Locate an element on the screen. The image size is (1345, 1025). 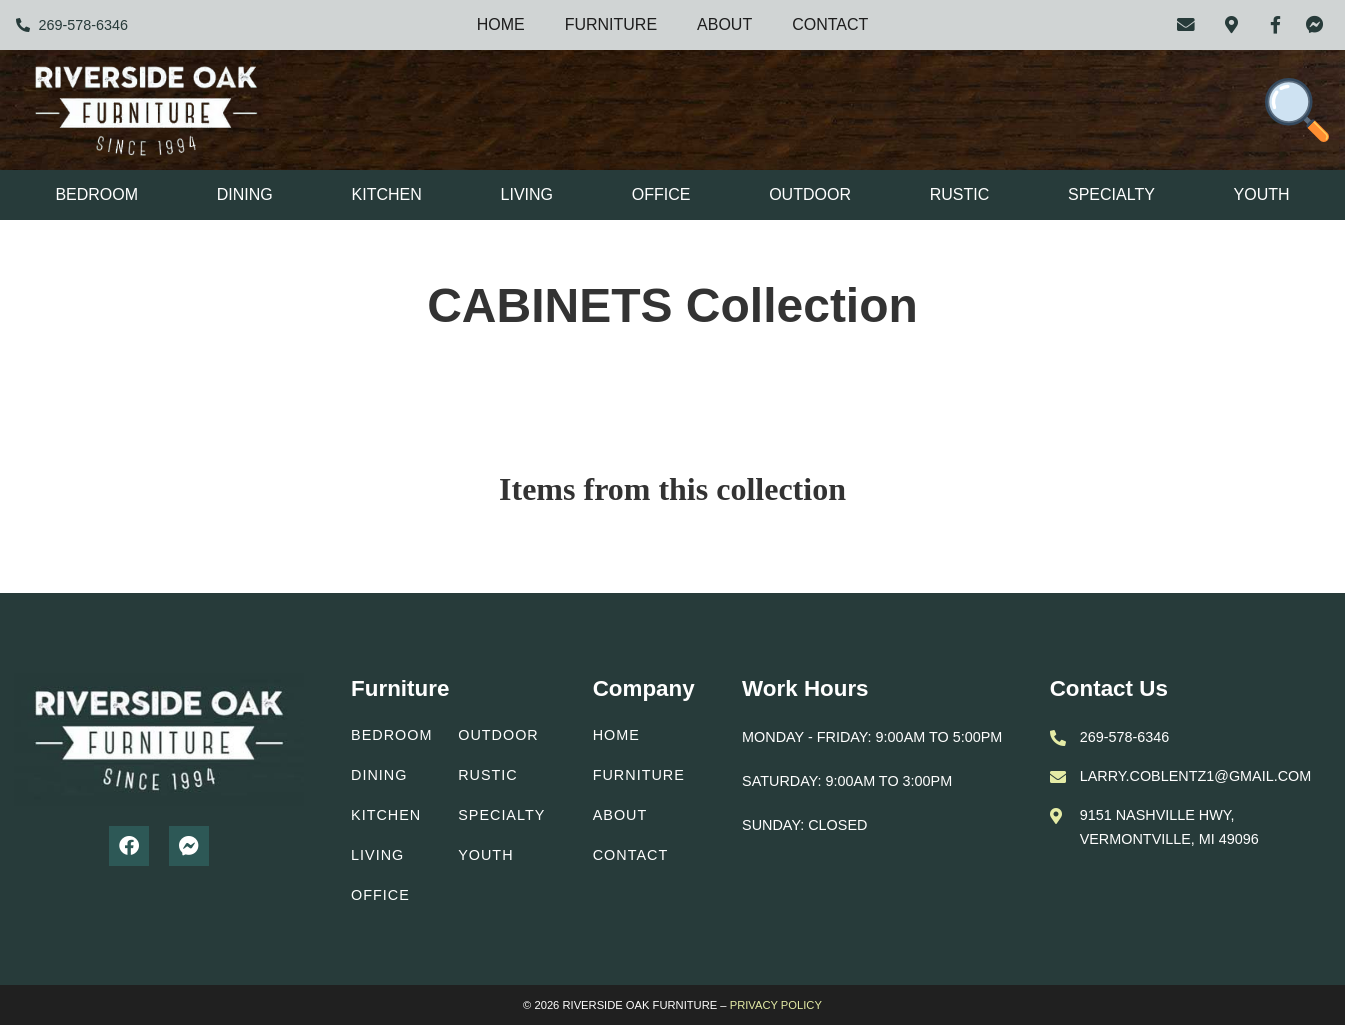
Rustic is located at coordinates (960, 194).